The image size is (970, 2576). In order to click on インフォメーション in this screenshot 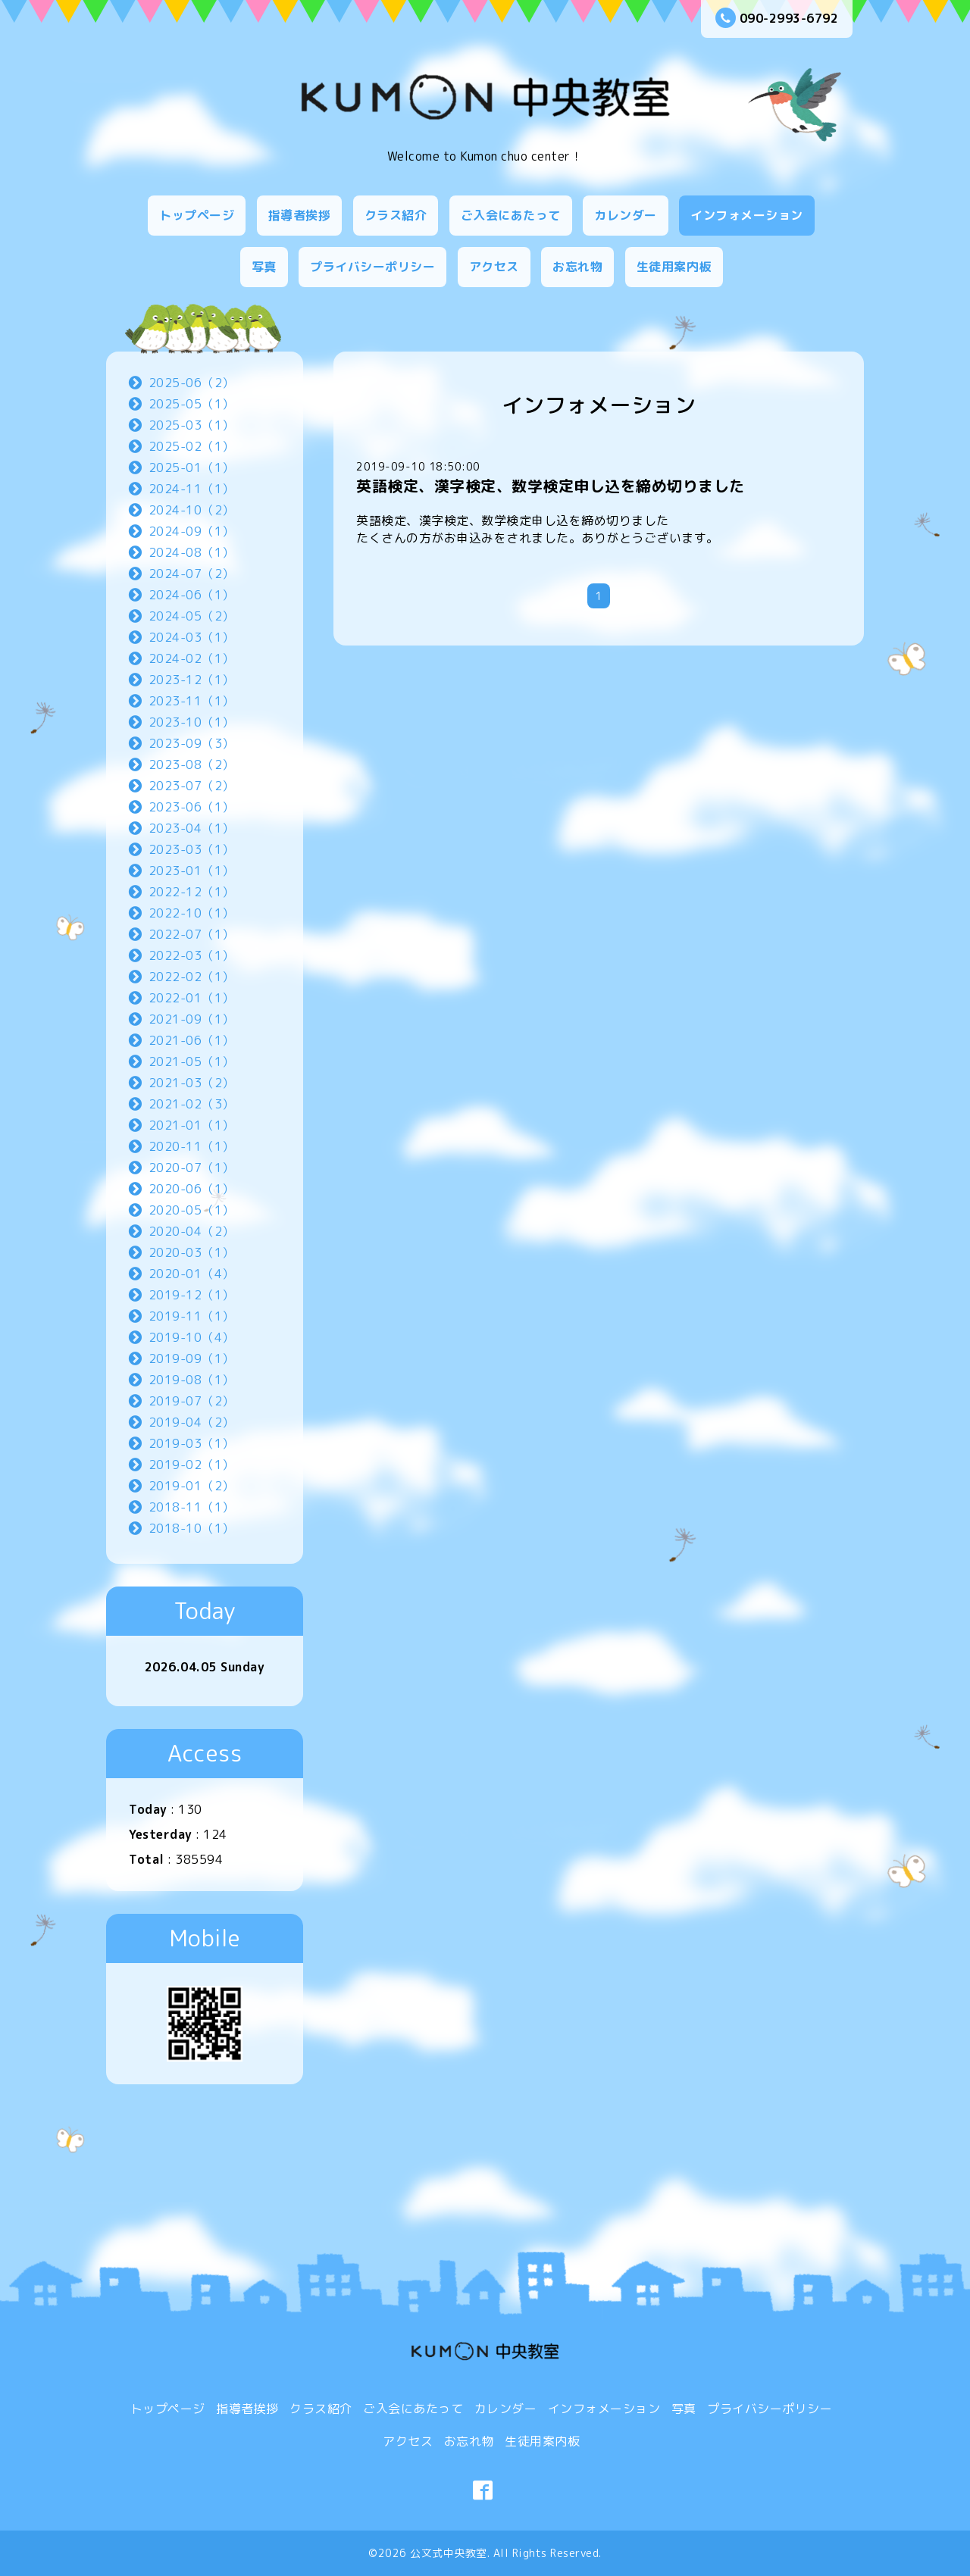, I will do `click(746, 215)`.